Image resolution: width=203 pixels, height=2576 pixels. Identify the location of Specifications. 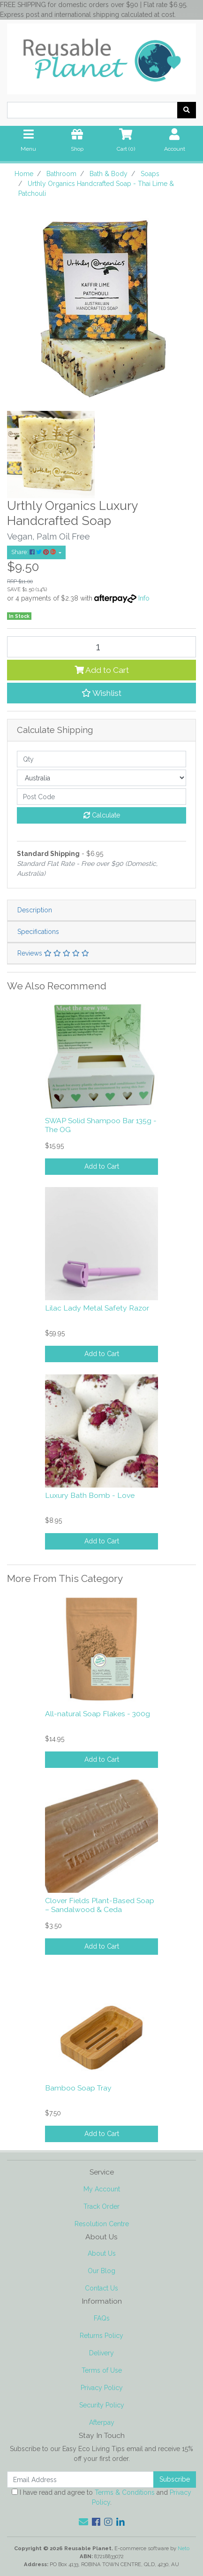
(38, 931).